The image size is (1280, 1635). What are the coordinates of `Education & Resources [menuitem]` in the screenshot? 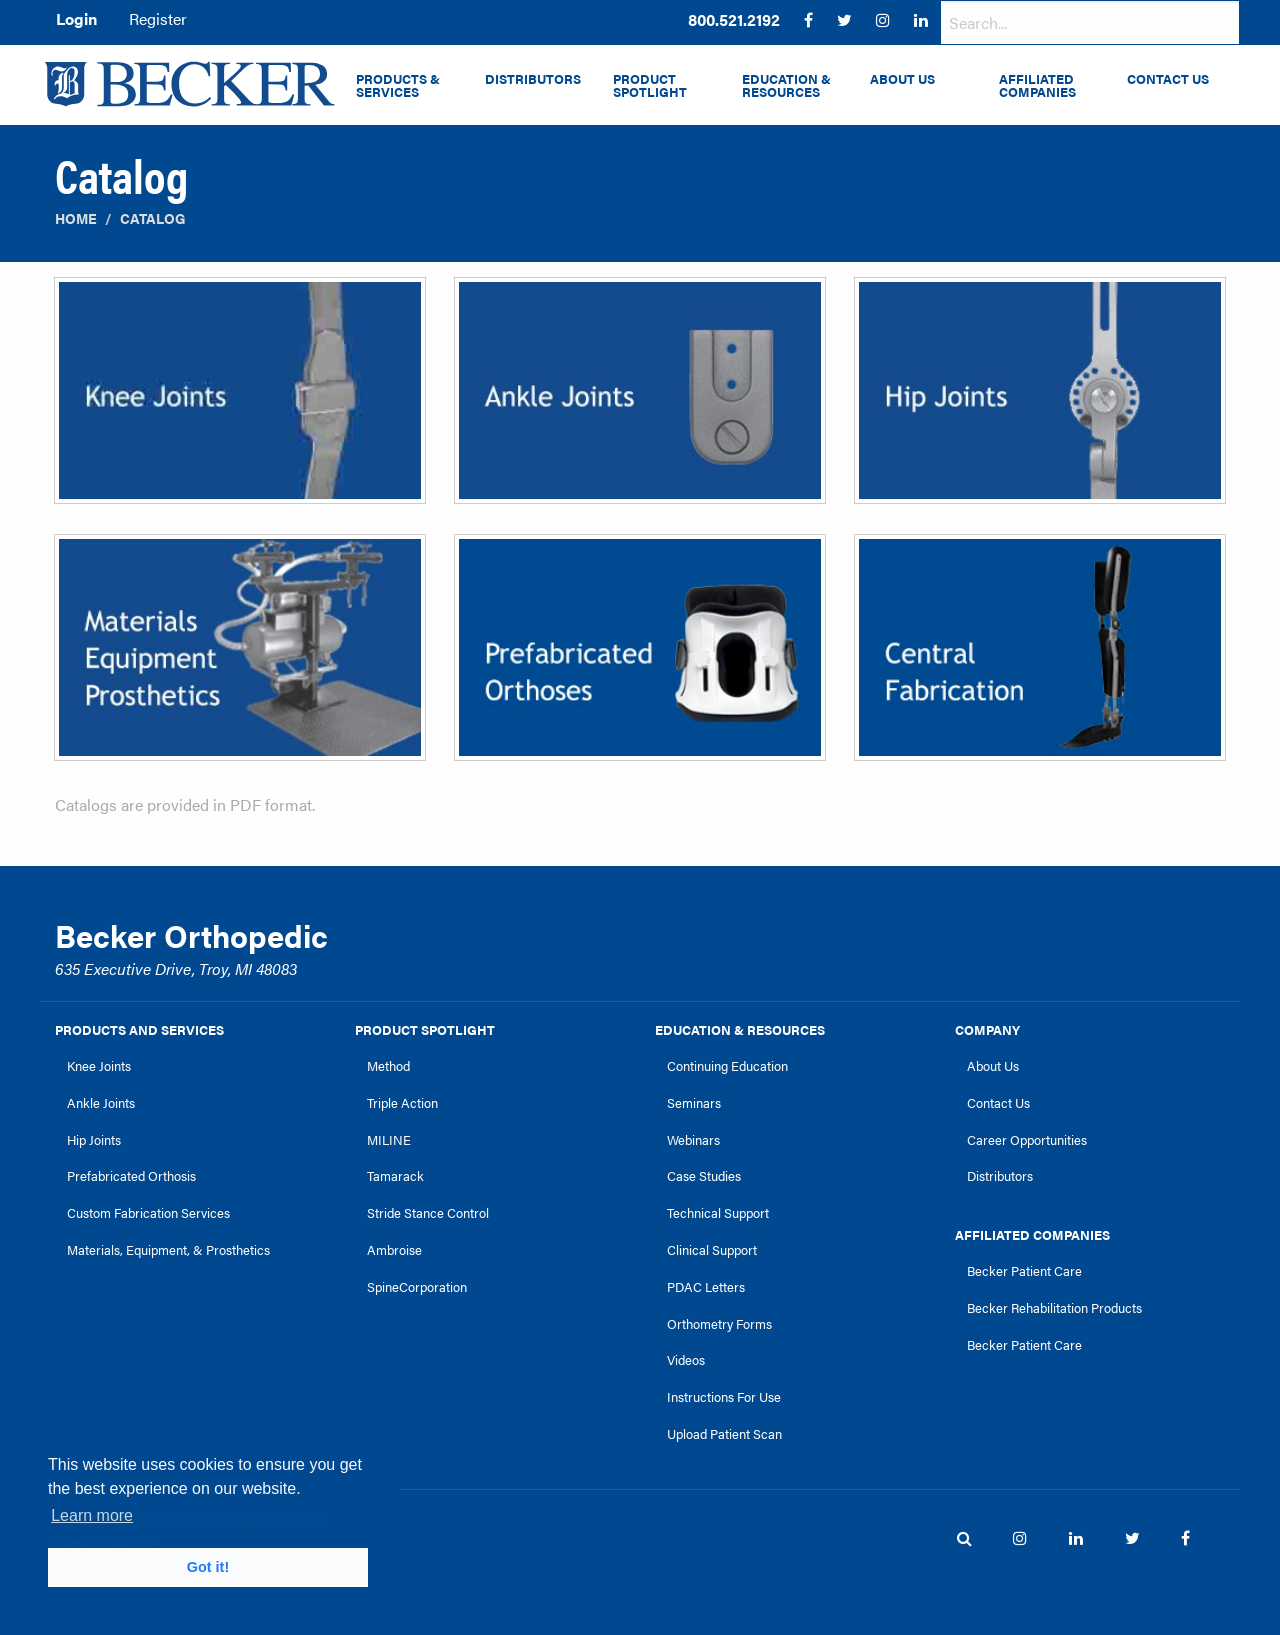 It's located at (786, 85).